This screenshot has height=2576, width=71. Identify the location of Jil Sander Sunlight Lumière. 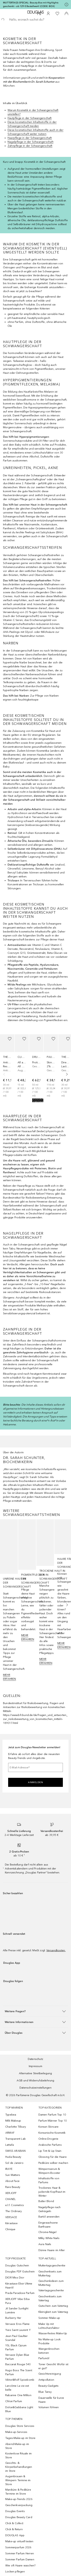
(16, 2310).